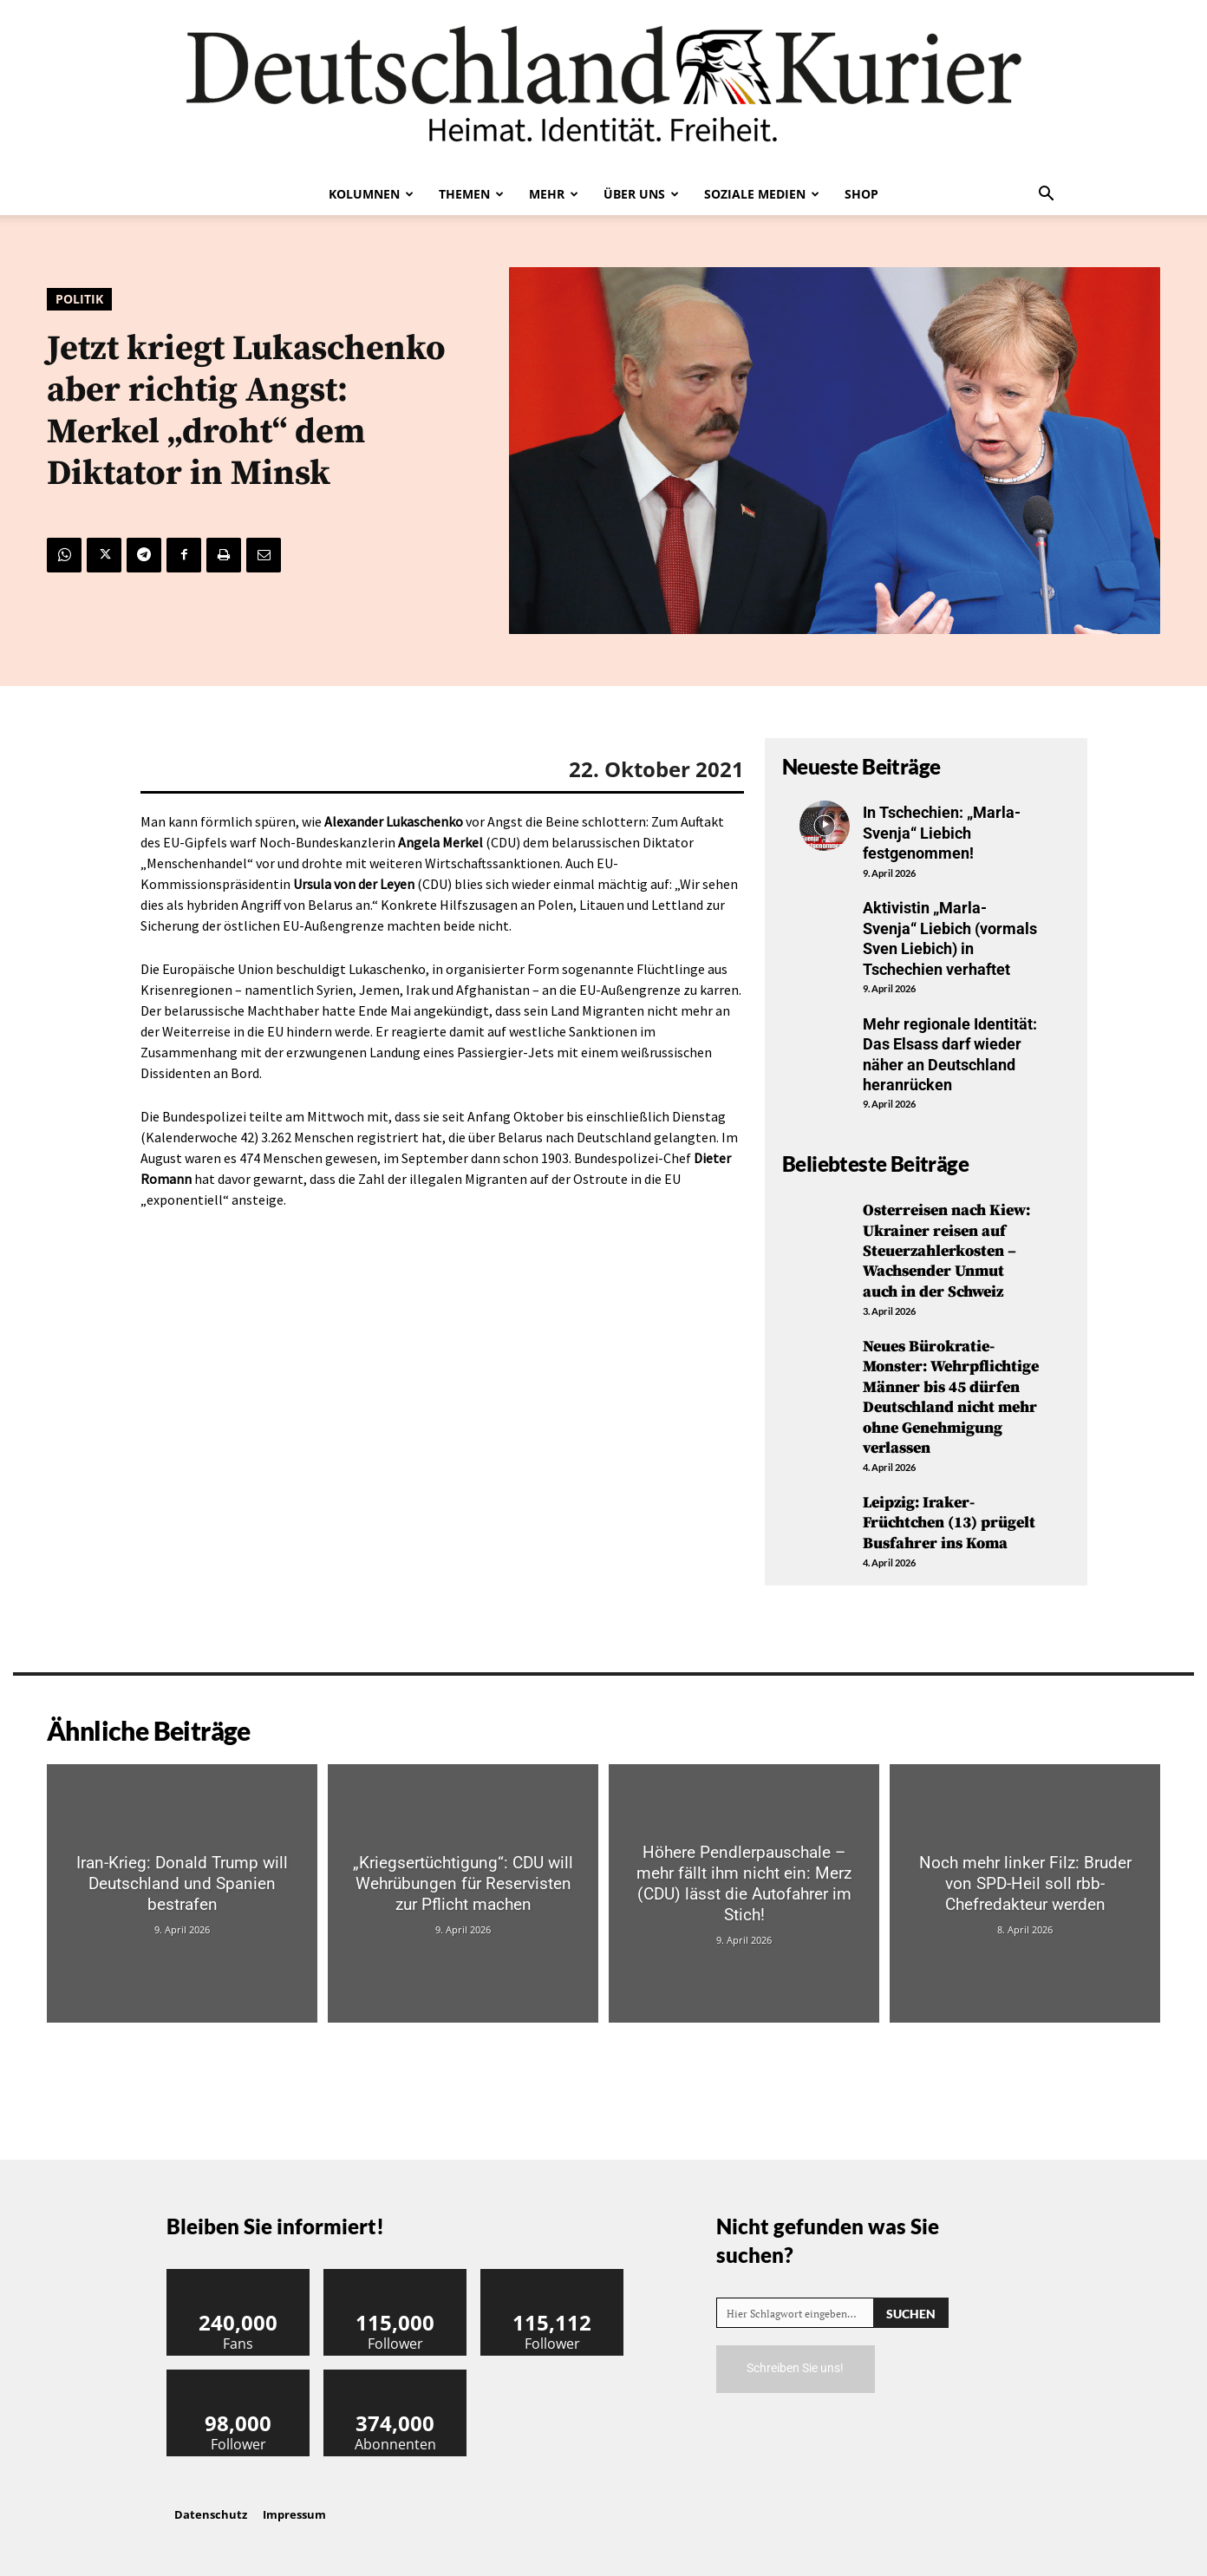 The image size is (1207, 2576). Describe the element at coordinates (471, 194) in the screenshot. I see `Themen` at that location.